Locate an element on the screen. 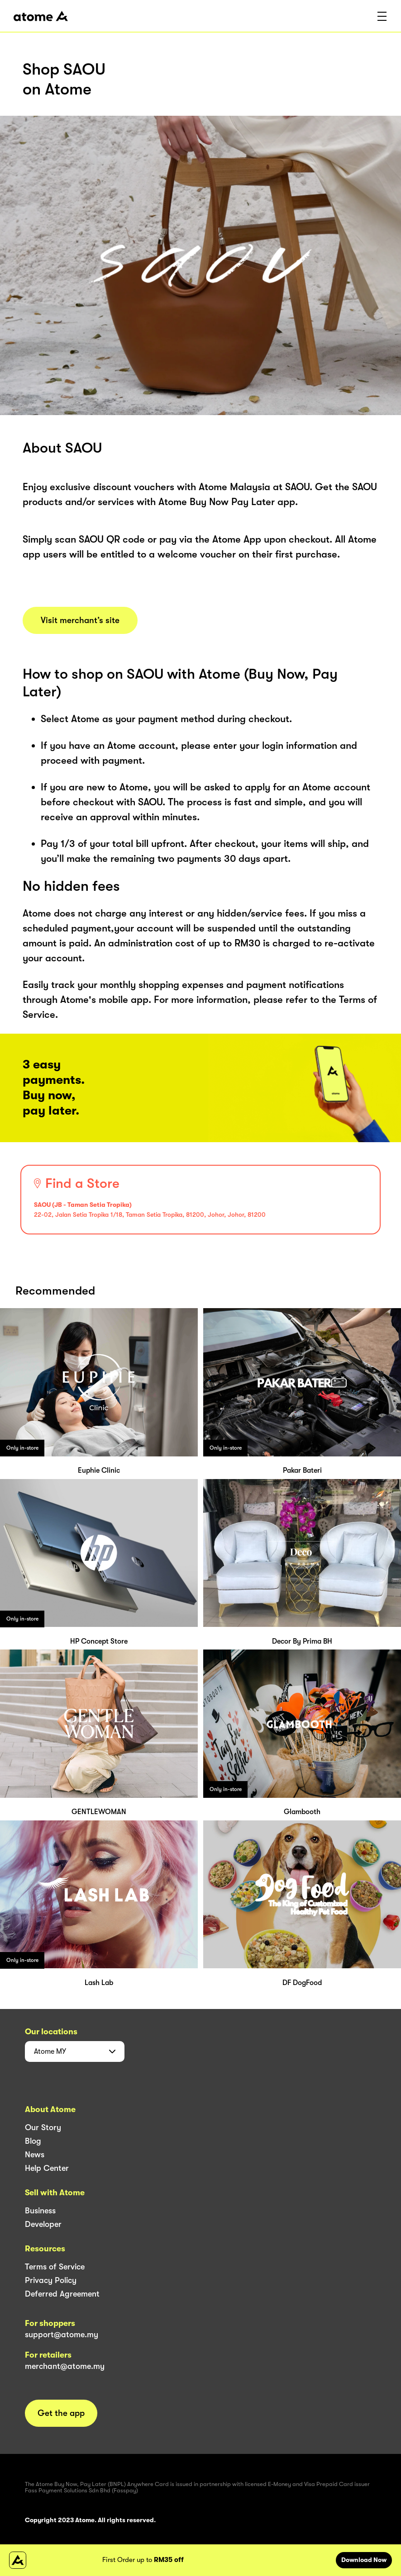 The image size is (401, 2576). support@atome.my is located at coordinates (61, 2334).